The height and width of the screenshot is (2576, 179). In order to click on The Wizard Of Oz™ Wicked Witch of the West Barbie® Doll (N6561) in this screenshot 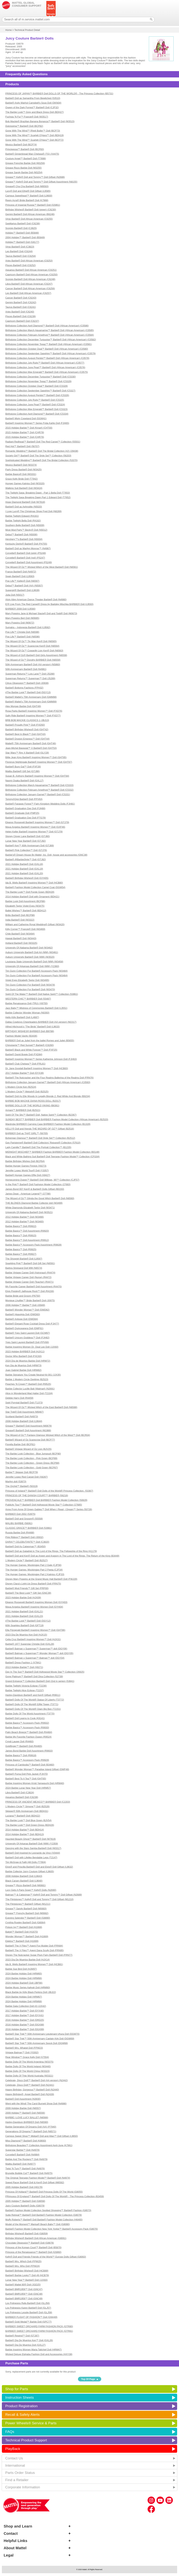, I will do `click(41, 567)`.